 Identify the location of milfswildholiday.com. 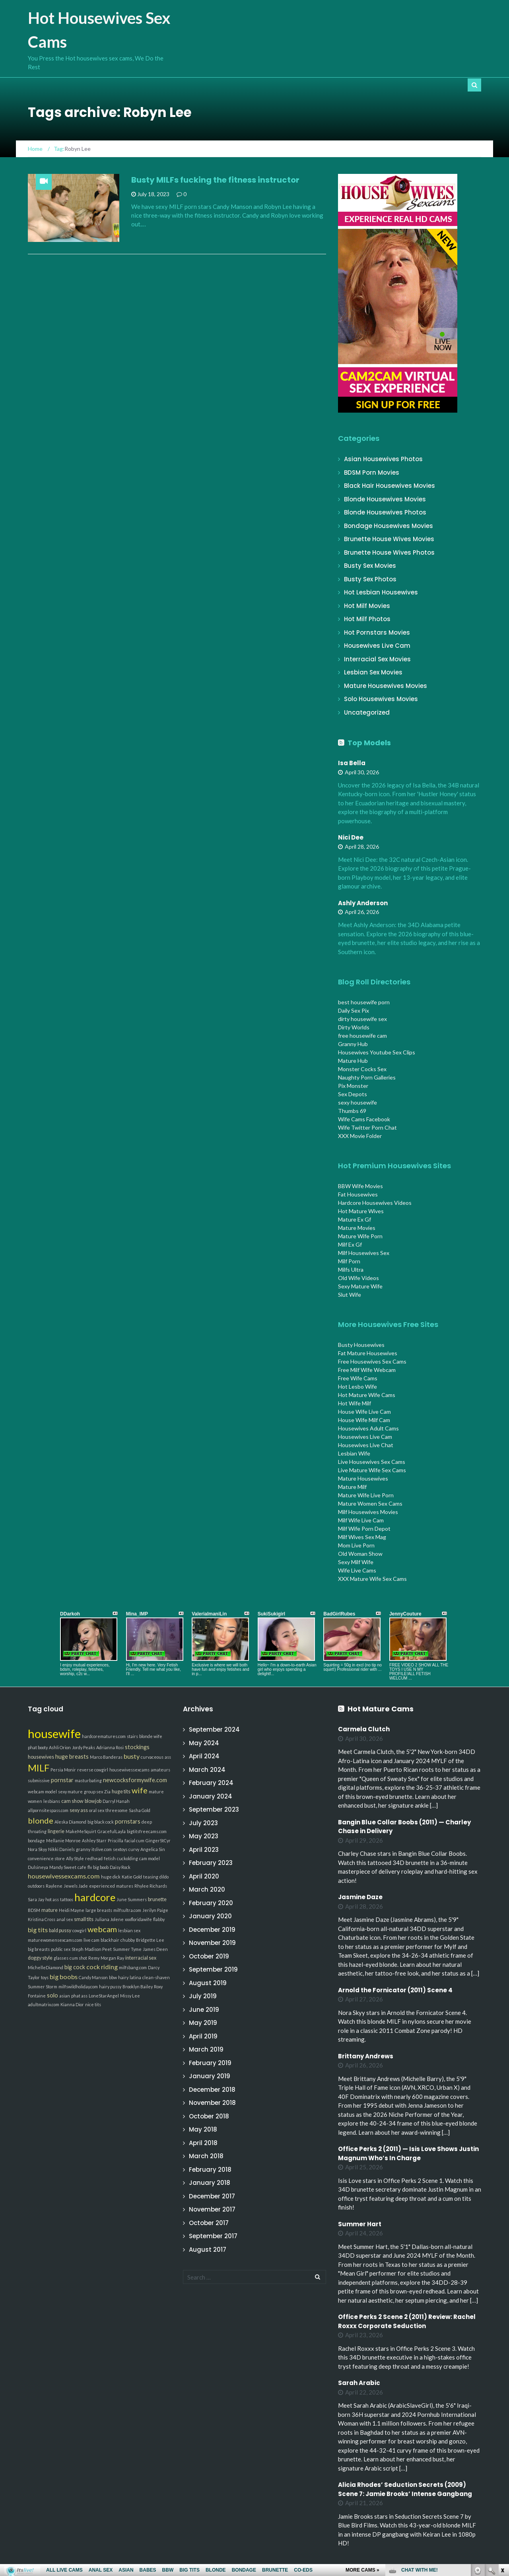
(78, 1986).